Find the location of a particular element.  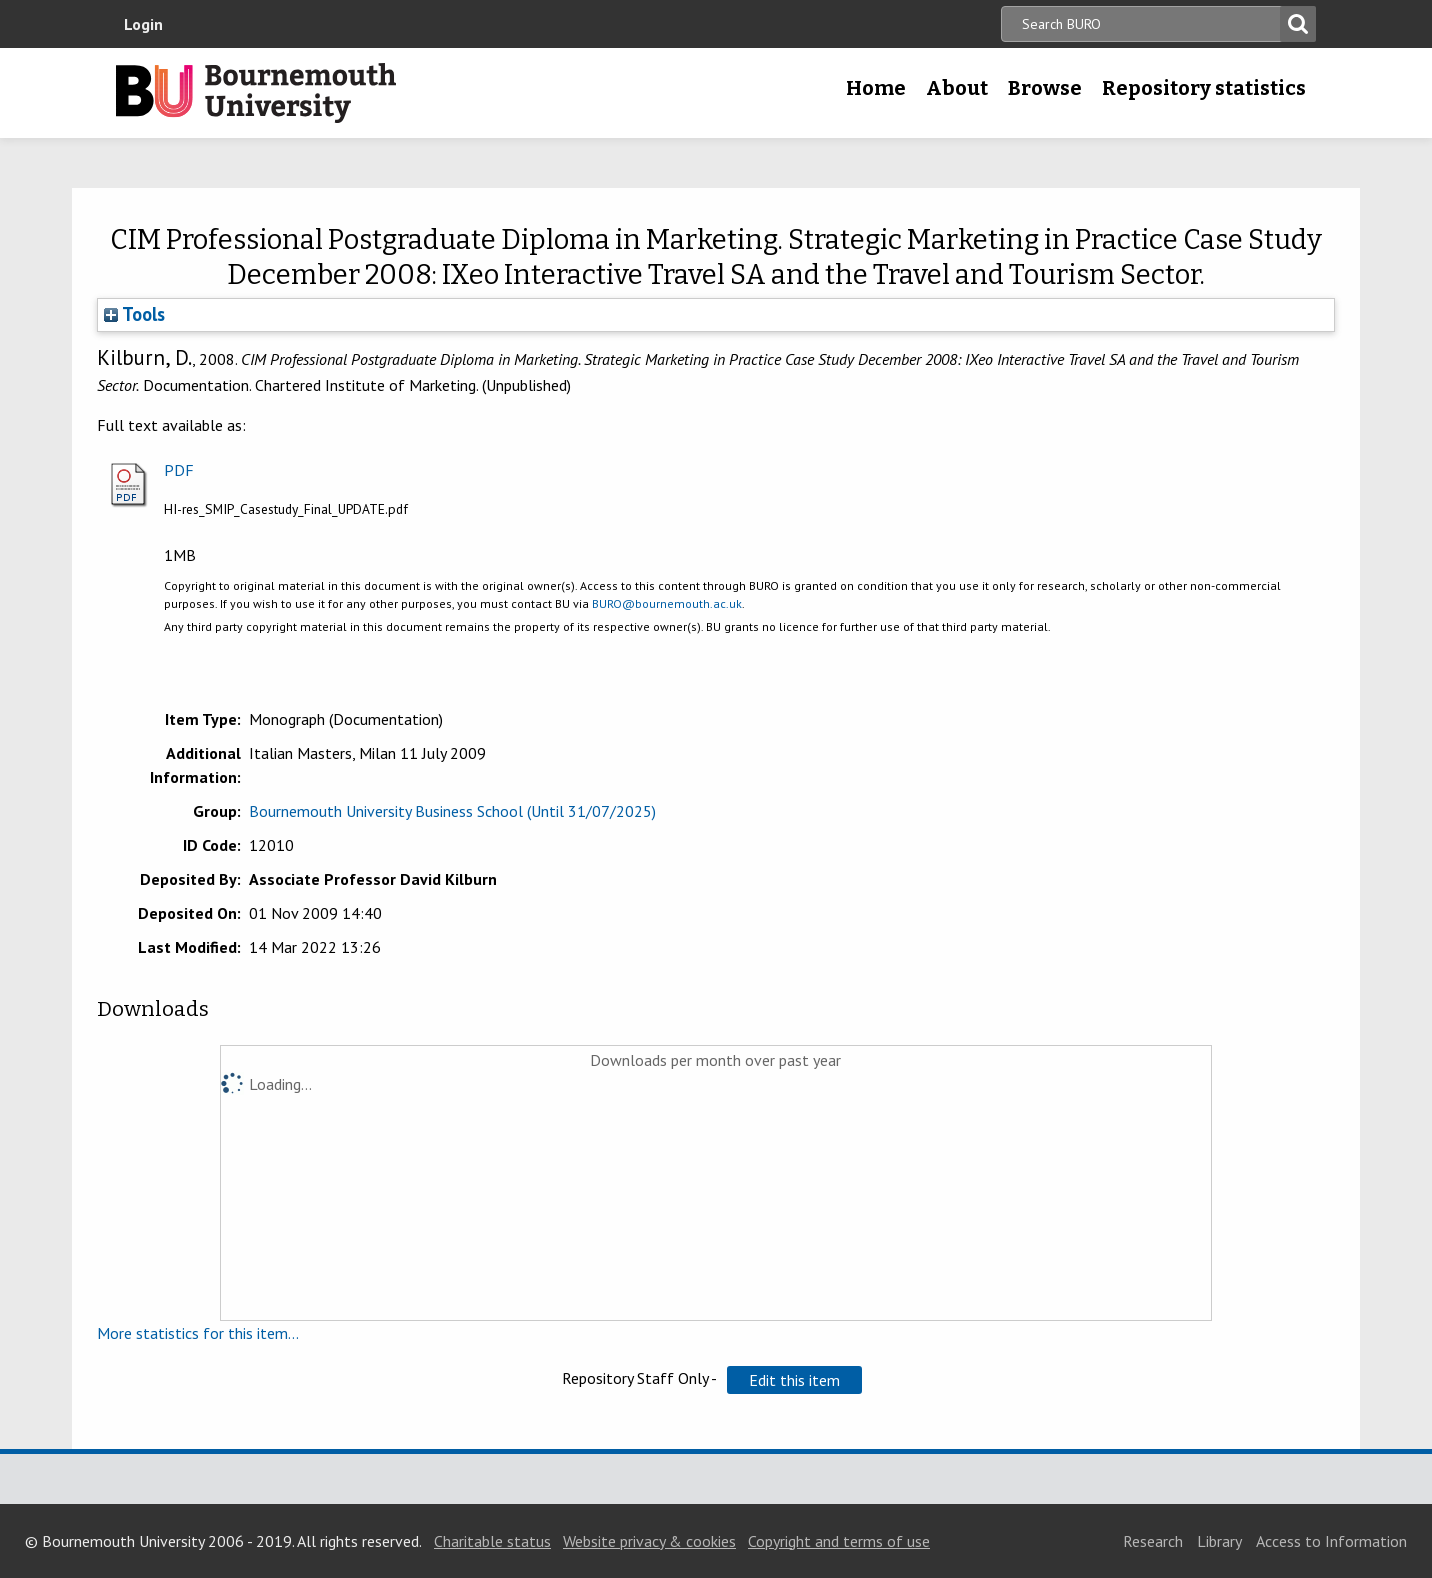

[button] is located at coordinates (794, 1380).